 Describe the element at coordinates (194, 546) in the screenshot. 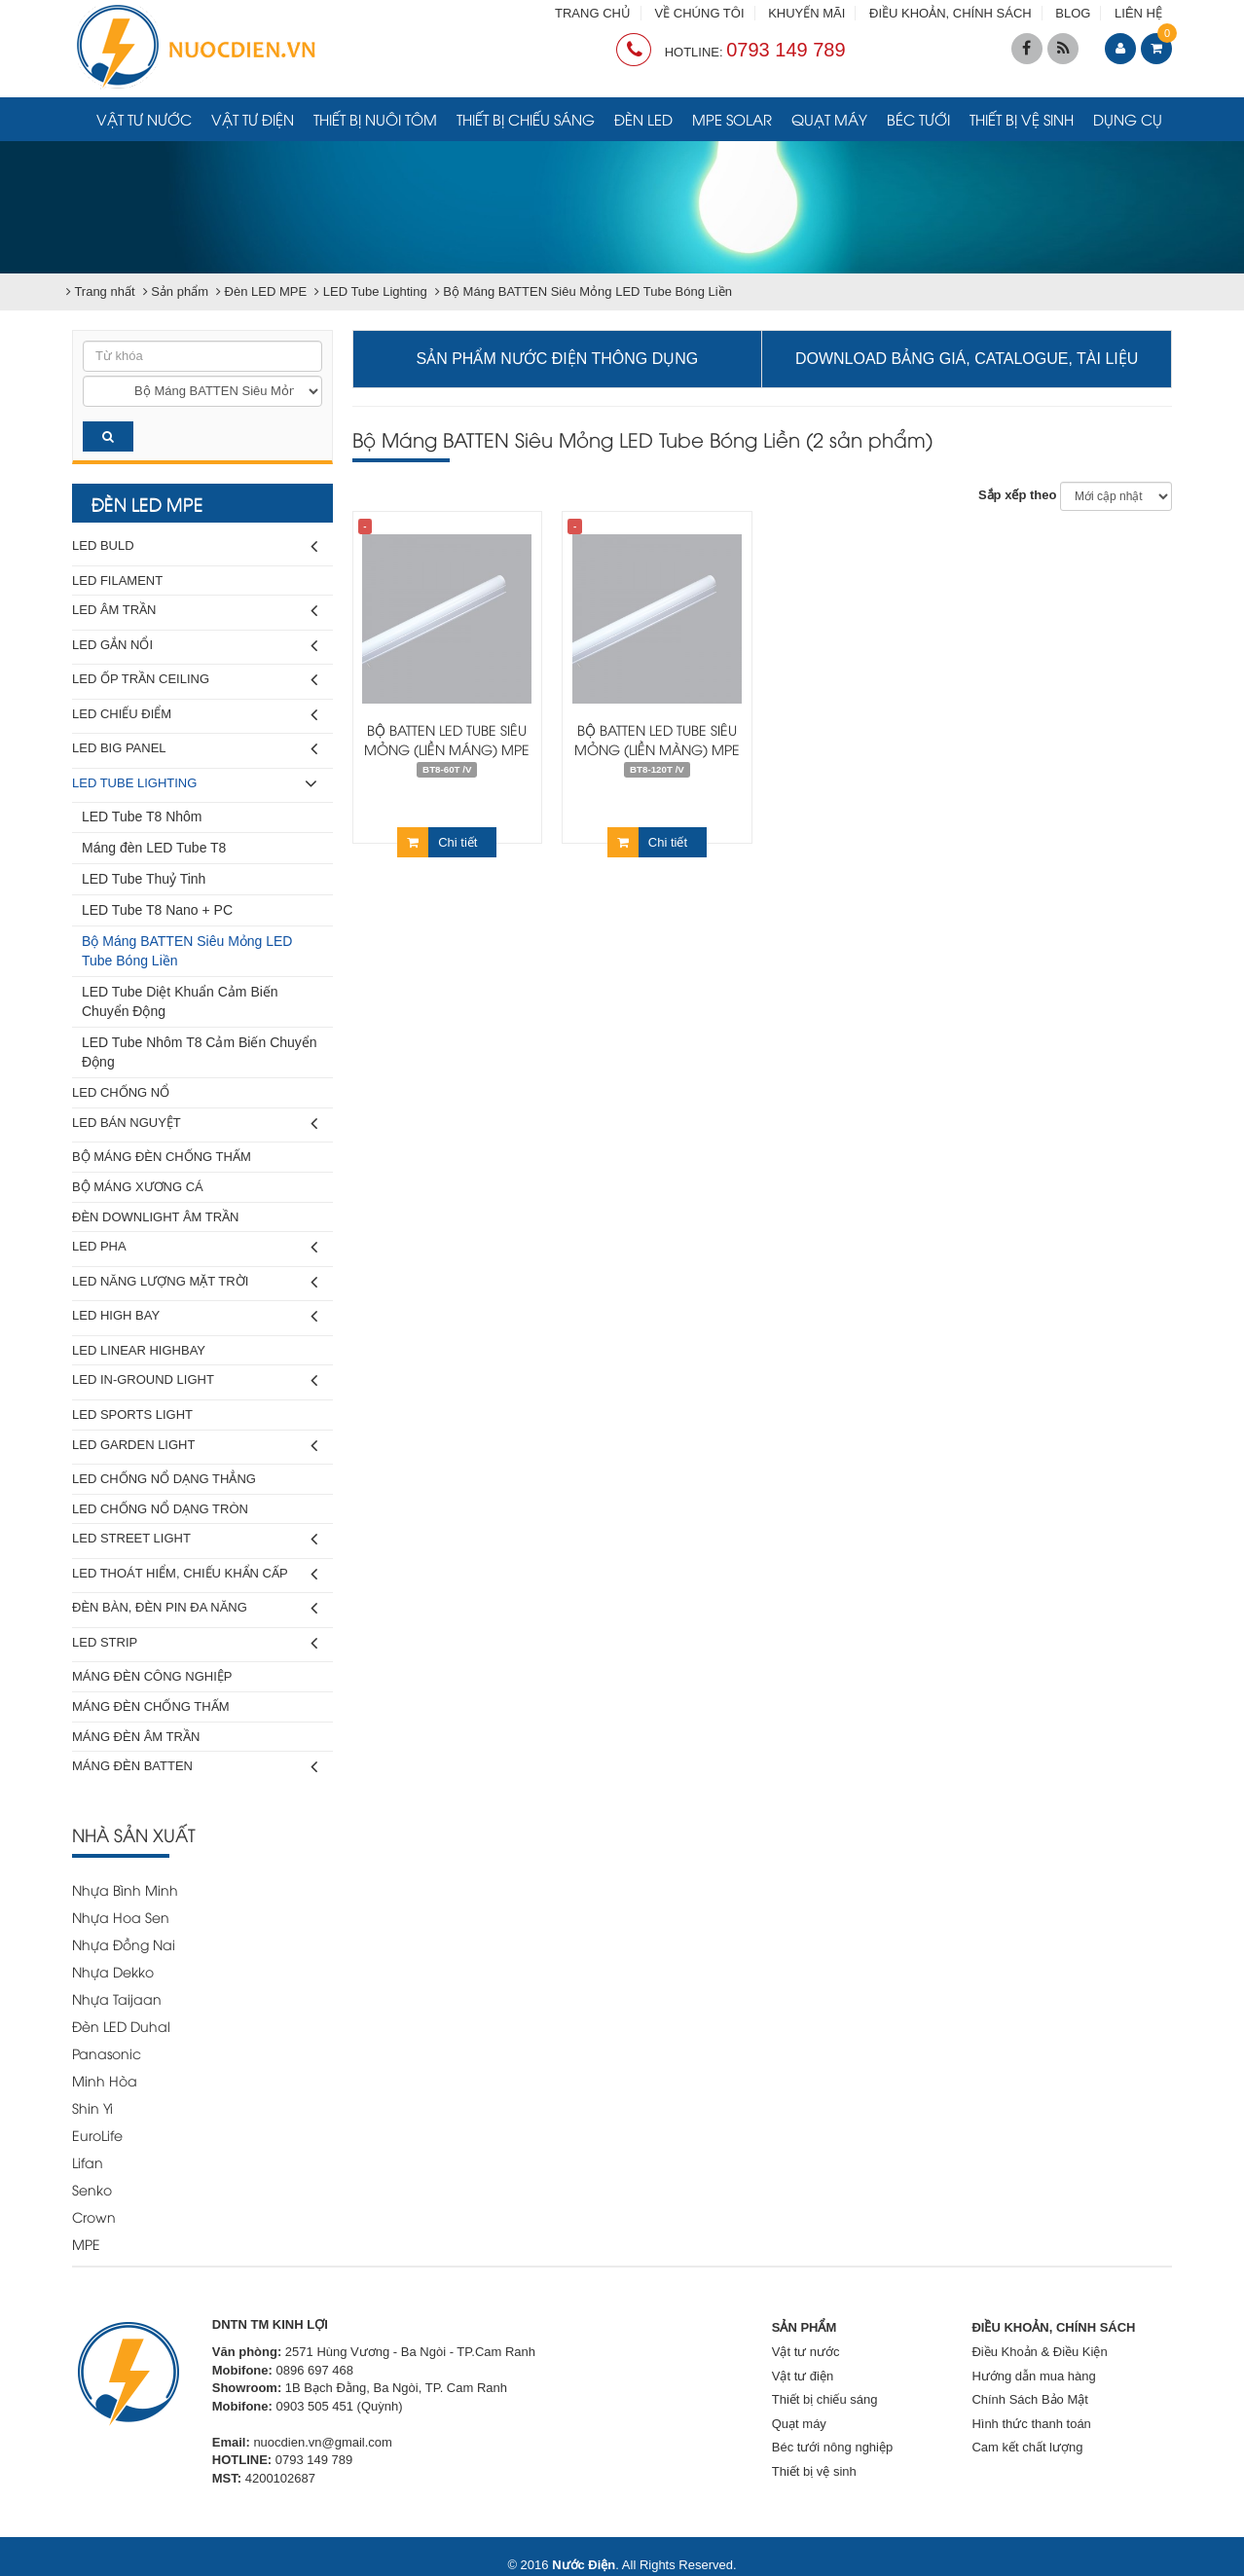

I see `LED Buld` at that location.